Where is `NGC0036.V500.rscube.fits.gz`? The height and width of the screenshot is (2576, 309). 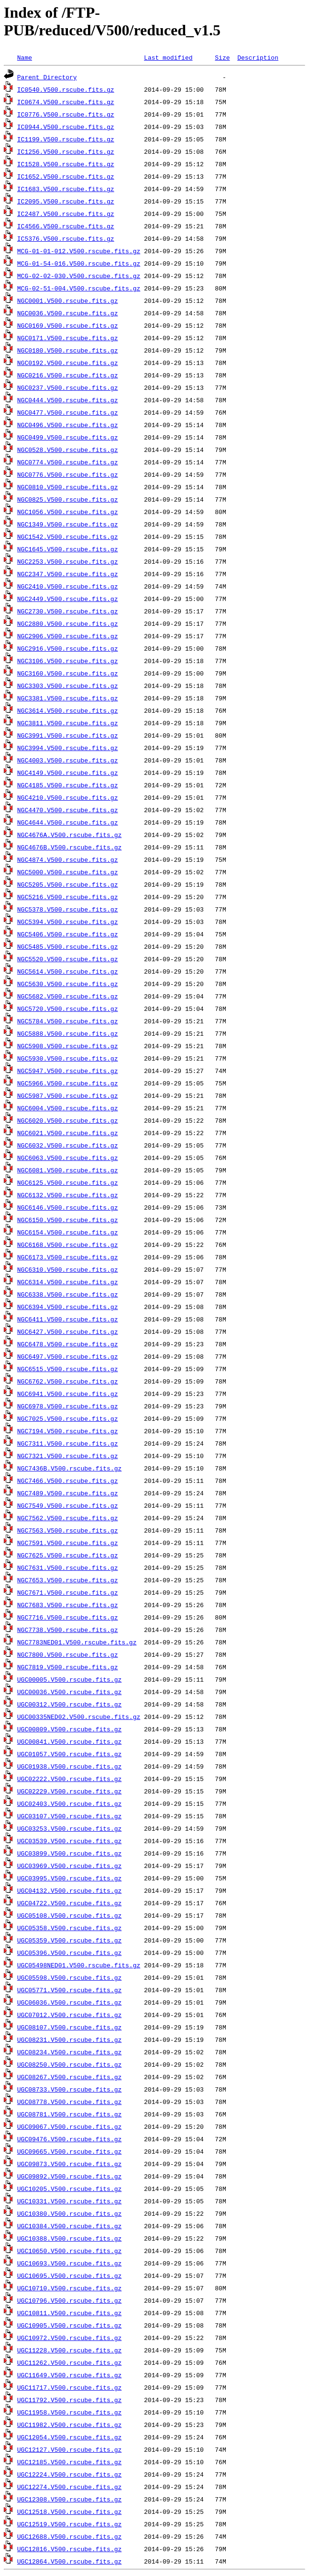 NGC0036.V500.rscube.fits.gz is located at coordinates (67, 313).